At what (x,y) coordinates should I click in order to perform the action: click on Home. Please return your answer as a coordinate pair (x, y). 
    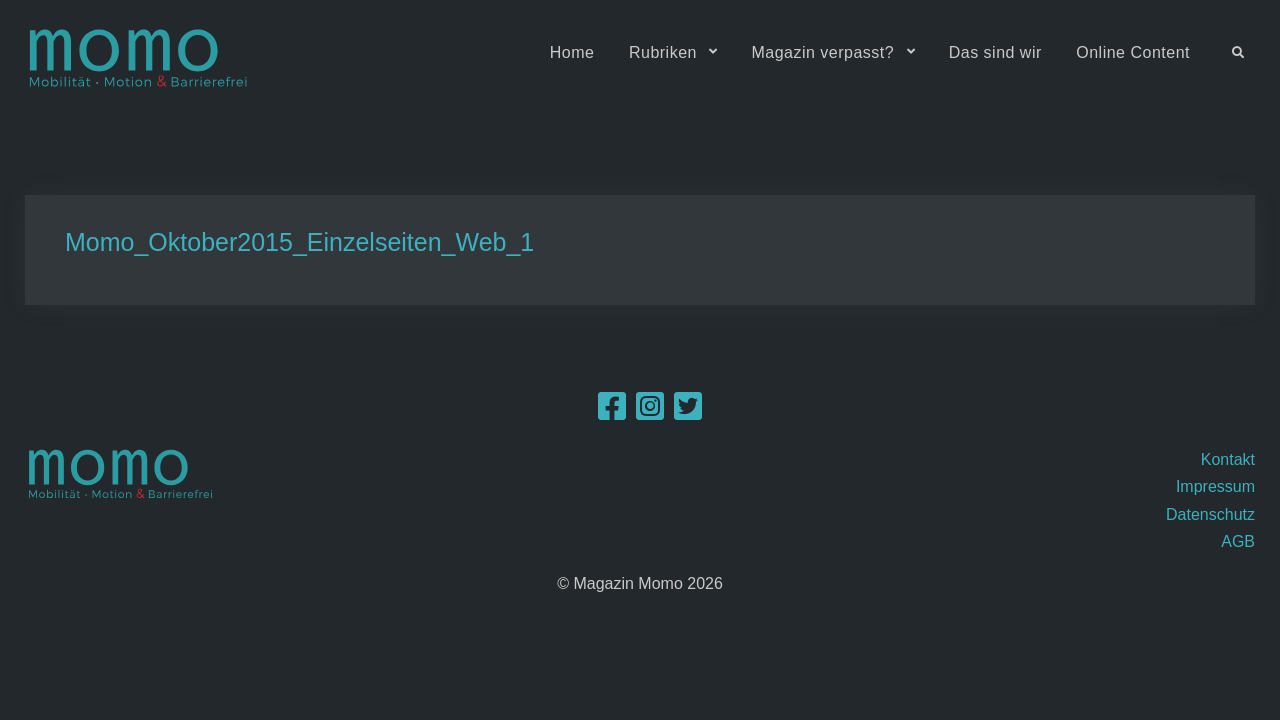
    Looking at the image, I should click on (572, 52).